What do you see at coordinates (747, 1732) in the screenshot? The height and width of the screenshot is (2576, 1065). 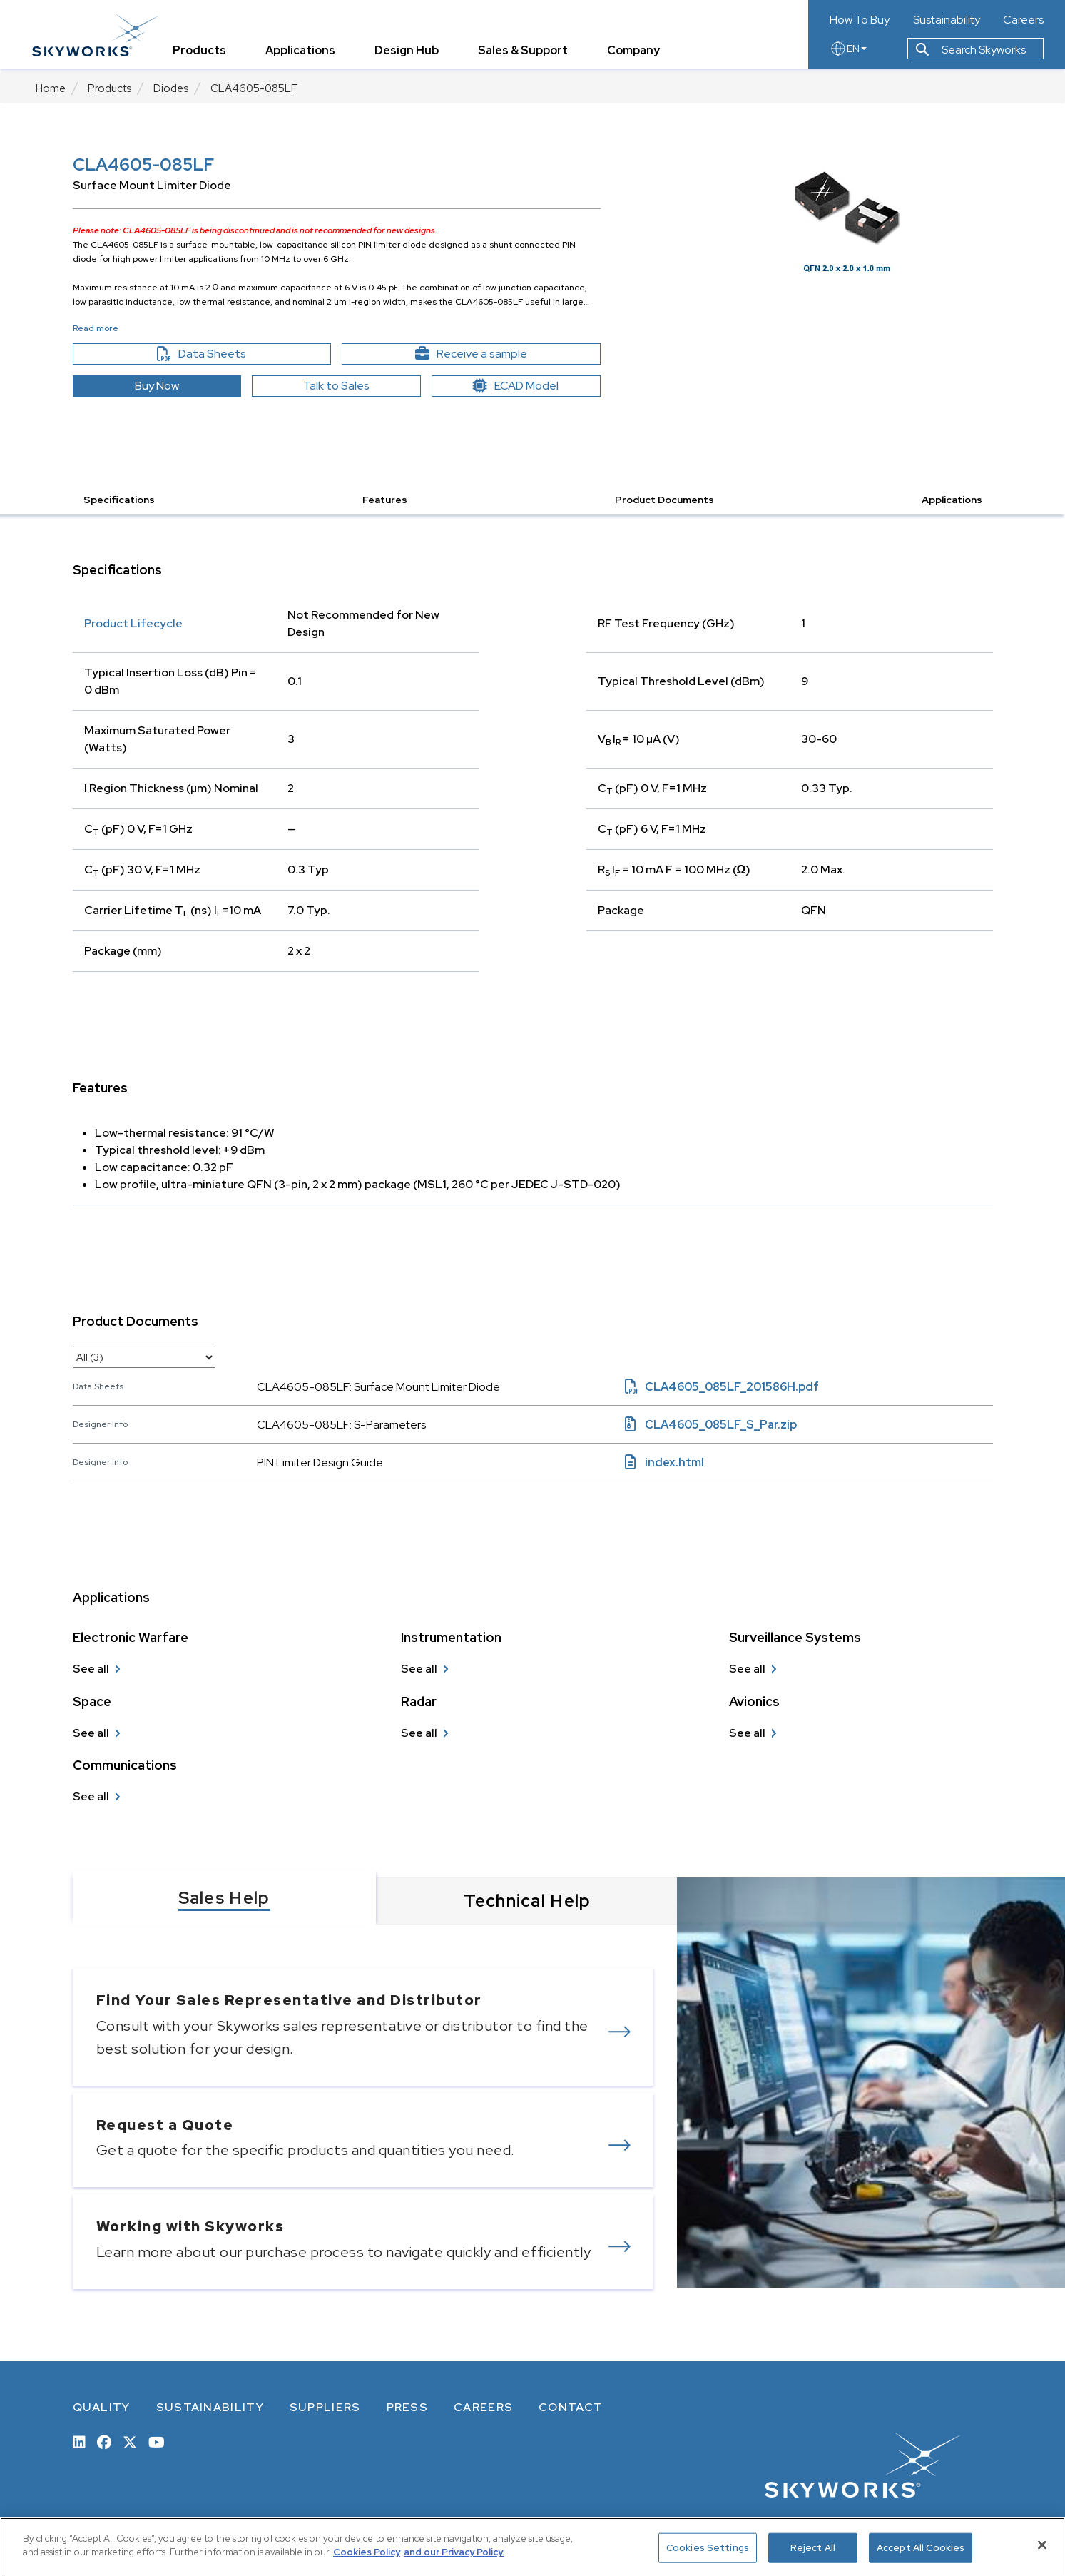 I see `See all [see all Avionics]` at bounding box center [747, 1732].